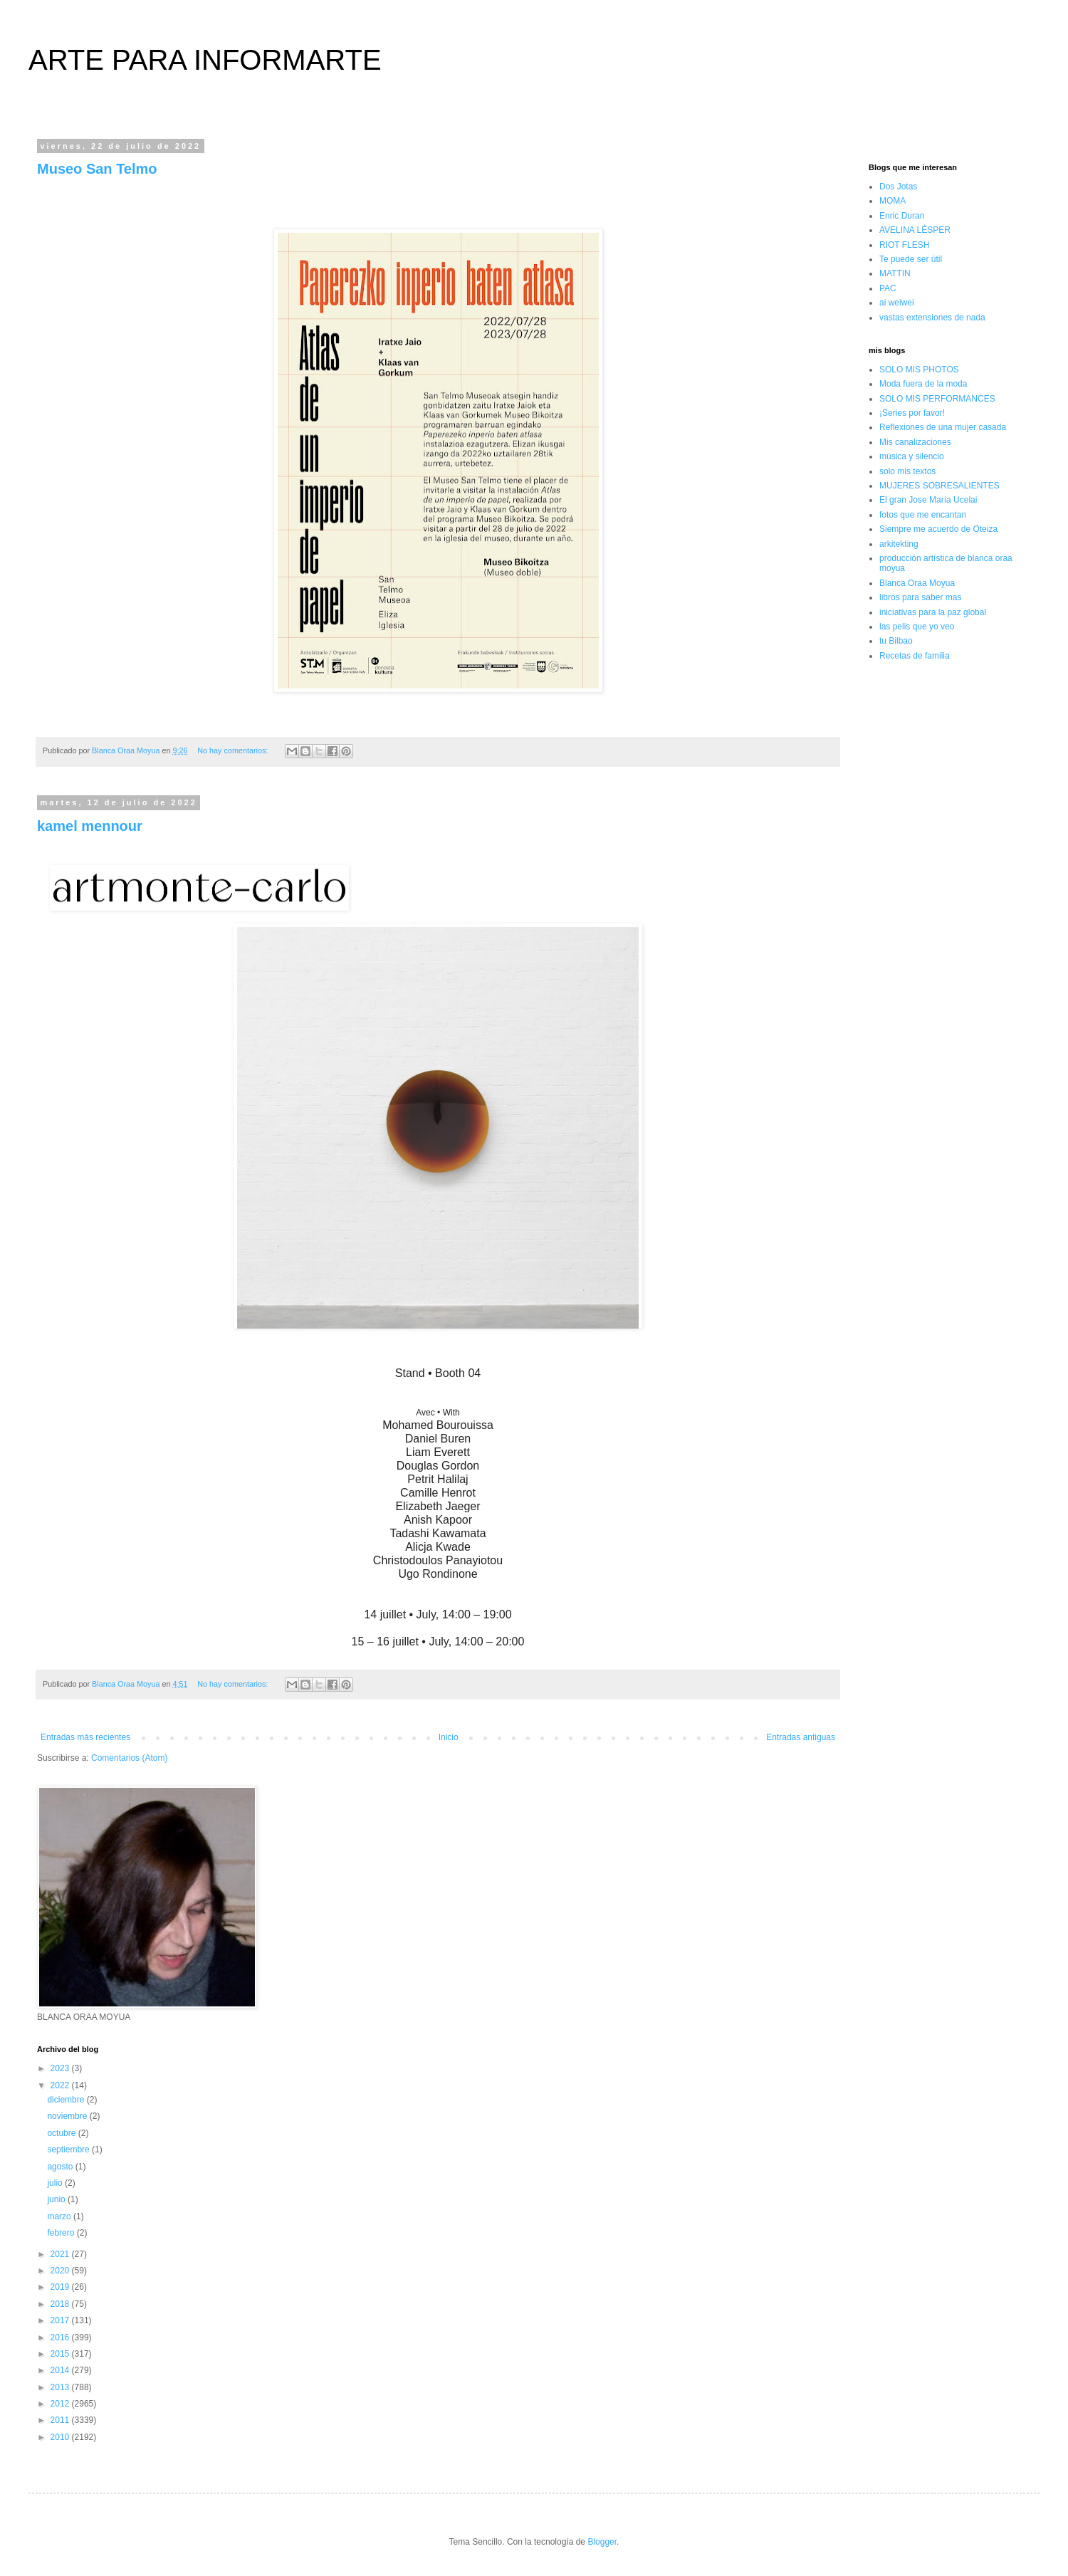  Describe the element at coordinates (61, 2304) in the screenshot. I see `2018` at that location.